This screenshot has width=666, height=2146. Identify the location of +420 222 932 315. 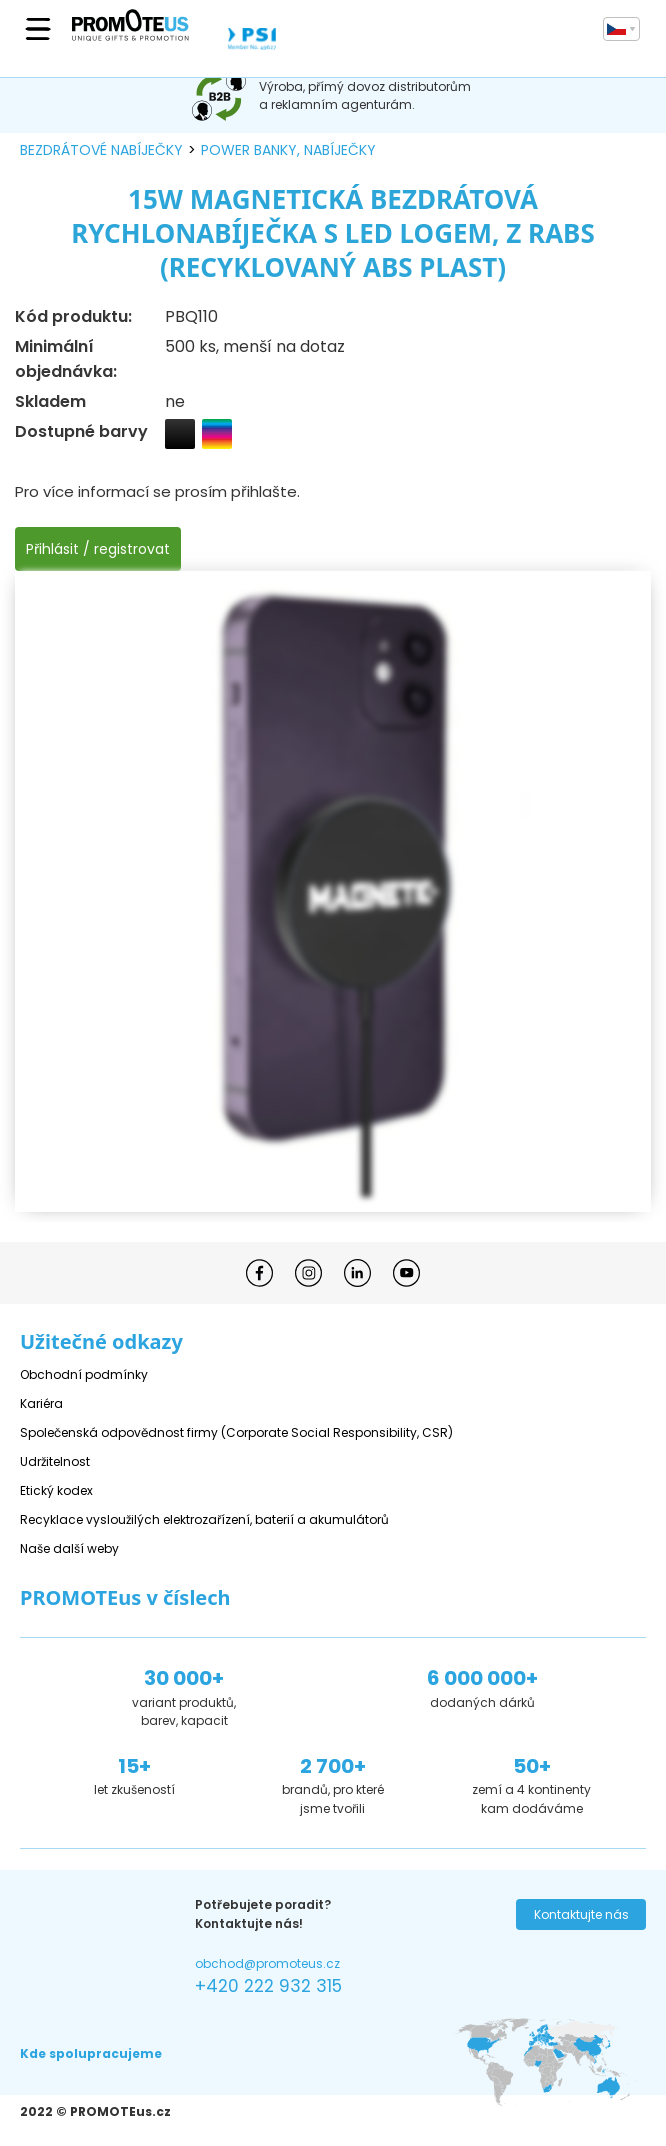
(268, 1986).